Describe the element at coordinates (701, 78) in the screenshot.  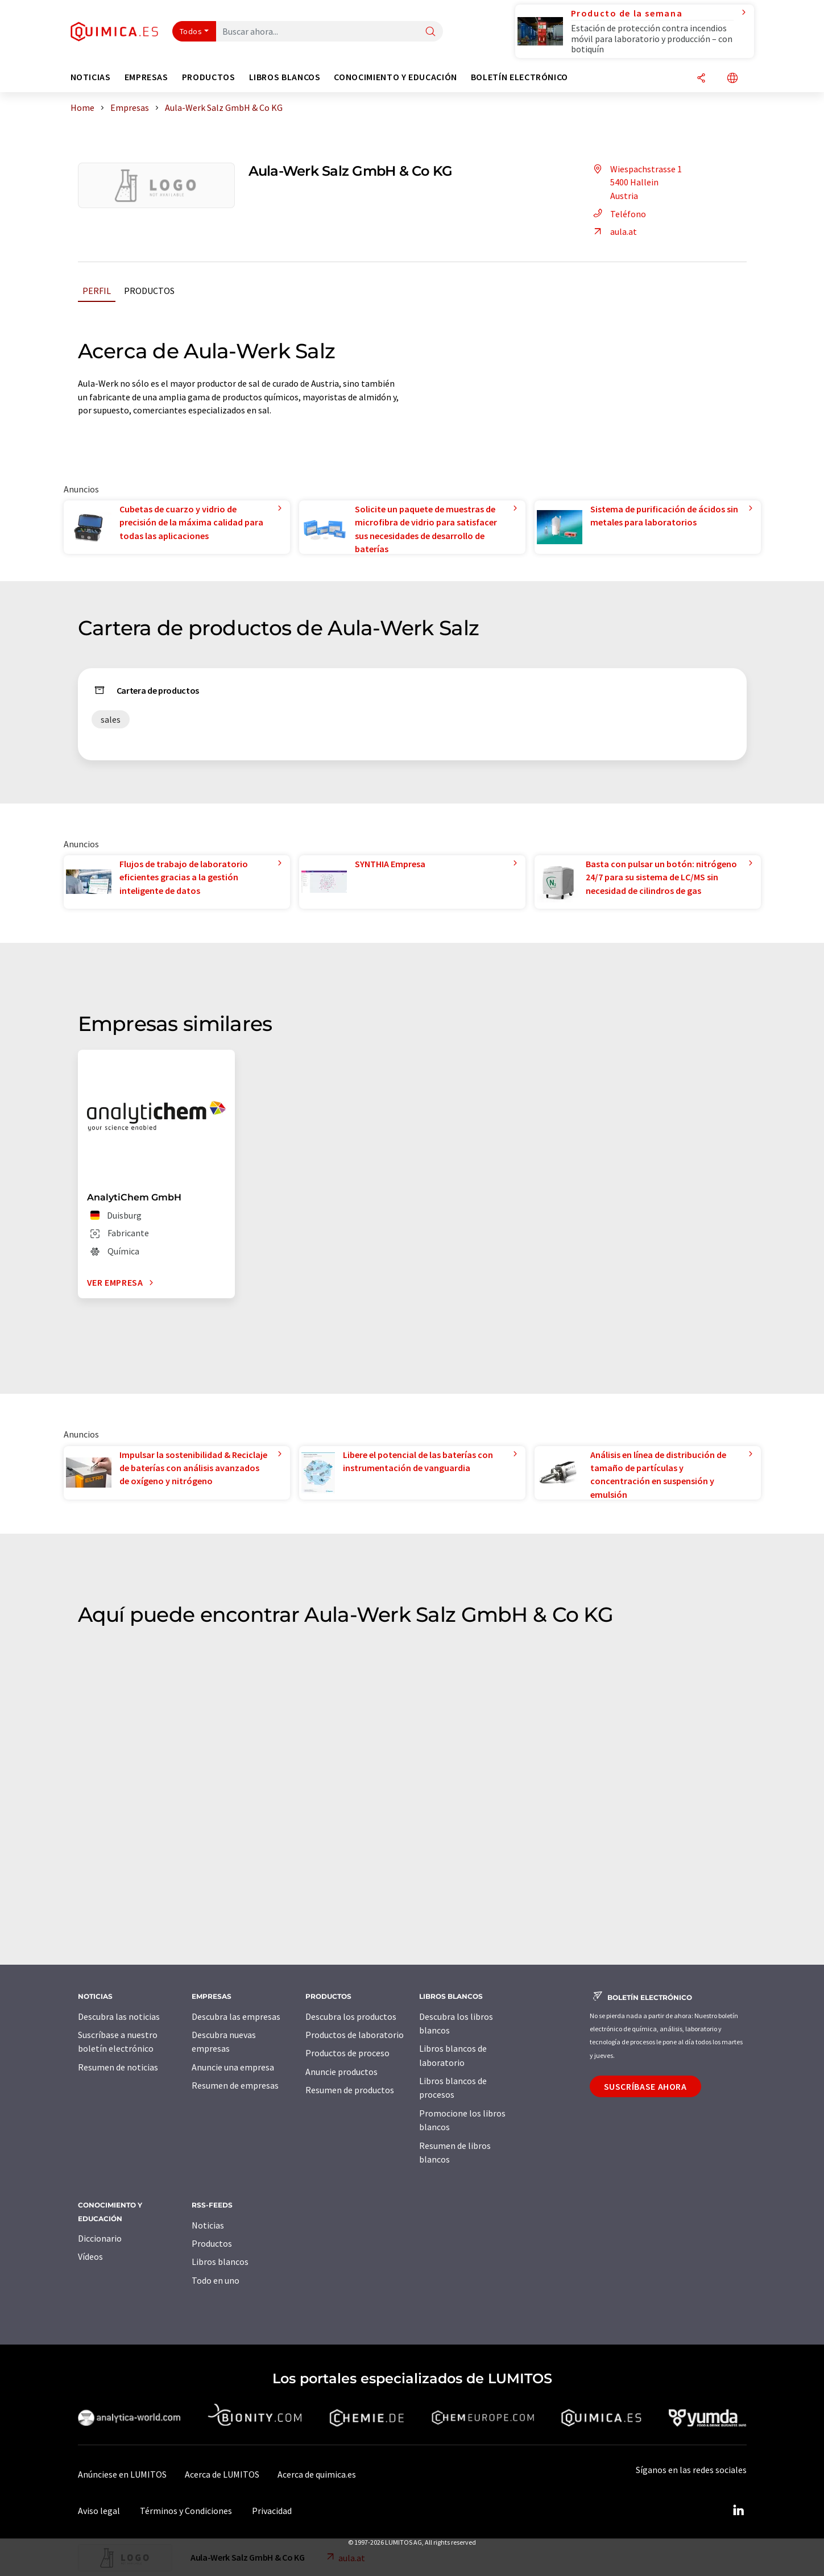
I see `[Compartir]` at that location.